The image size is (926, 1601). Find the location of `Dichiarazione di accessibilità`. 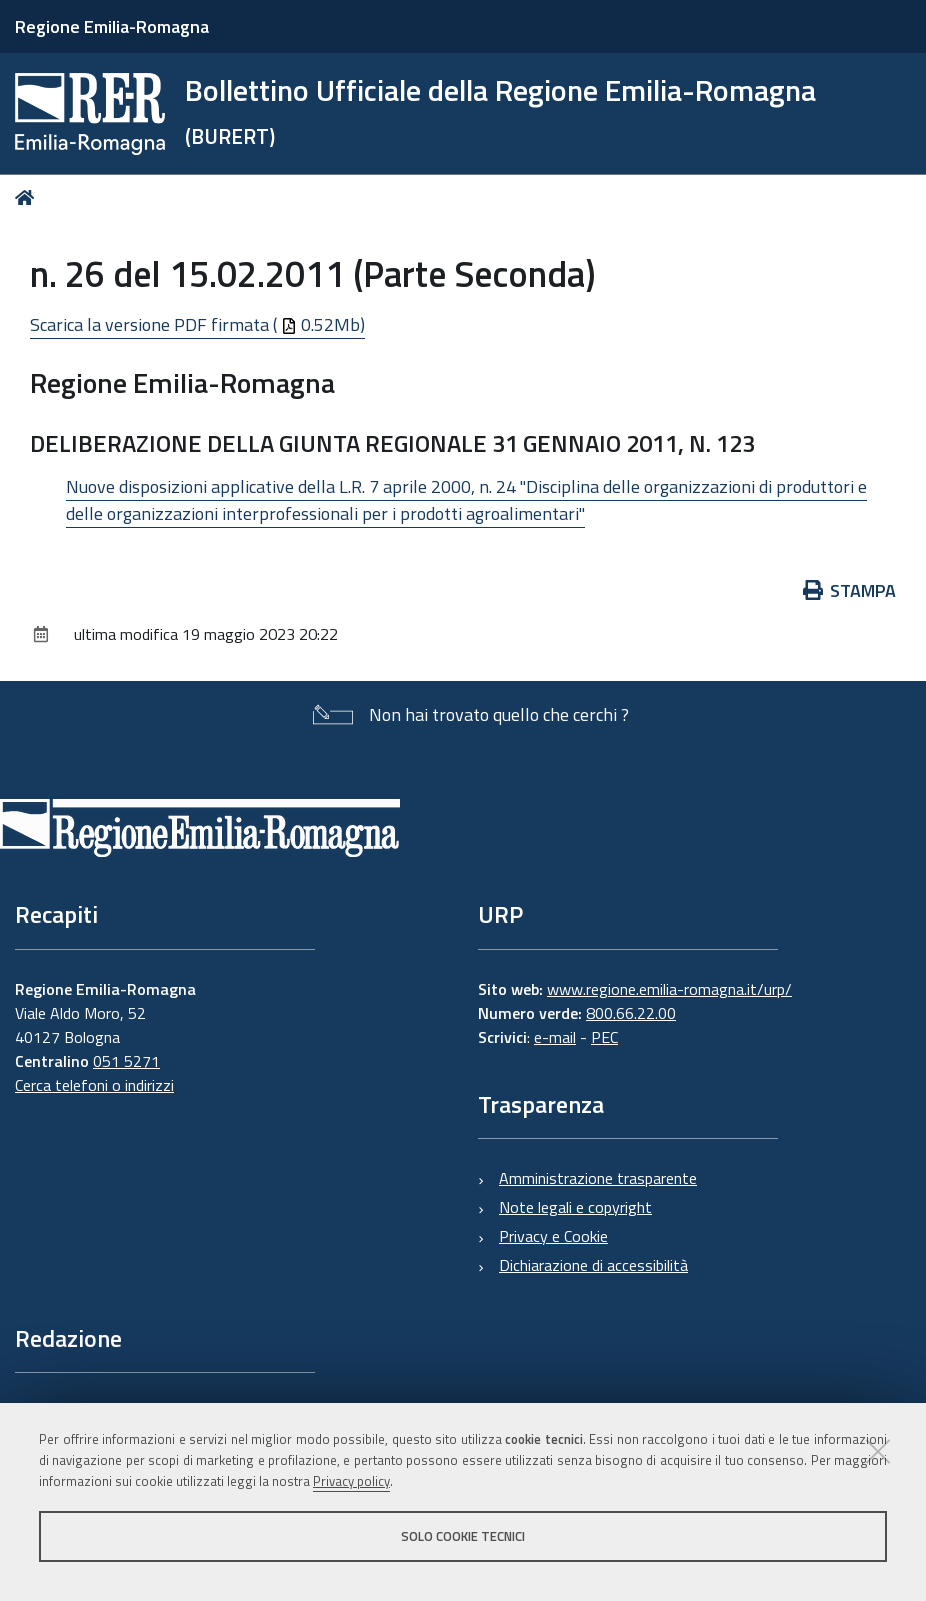

Dichiarazione di accessibilità is located at coordinates (593, 1265).